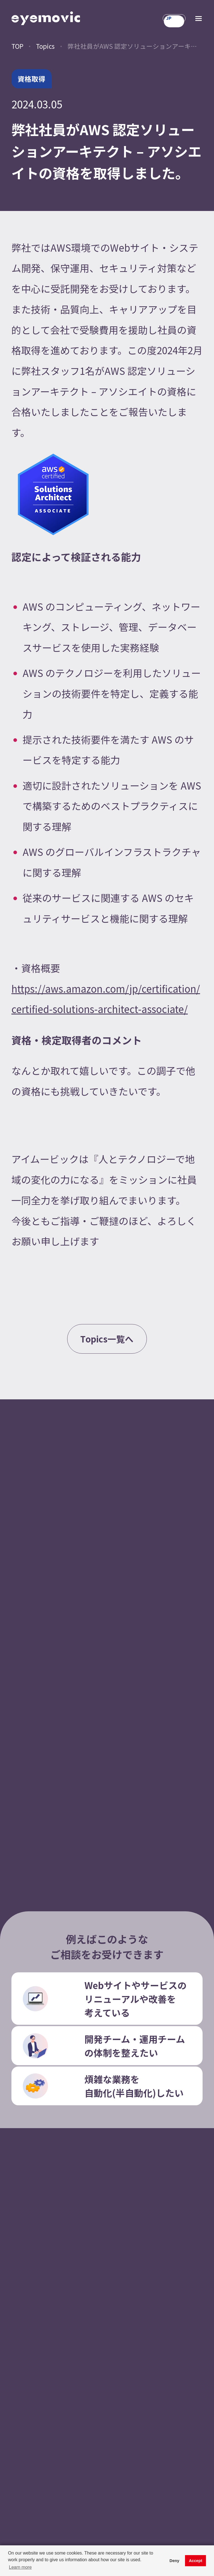 Image resolution: width=214 pixels, height=2576 pixels. What do you see at coordinates (174, 2560) in the screenshot?
I see `Deny [button]` at bounding box center [174, 2560].